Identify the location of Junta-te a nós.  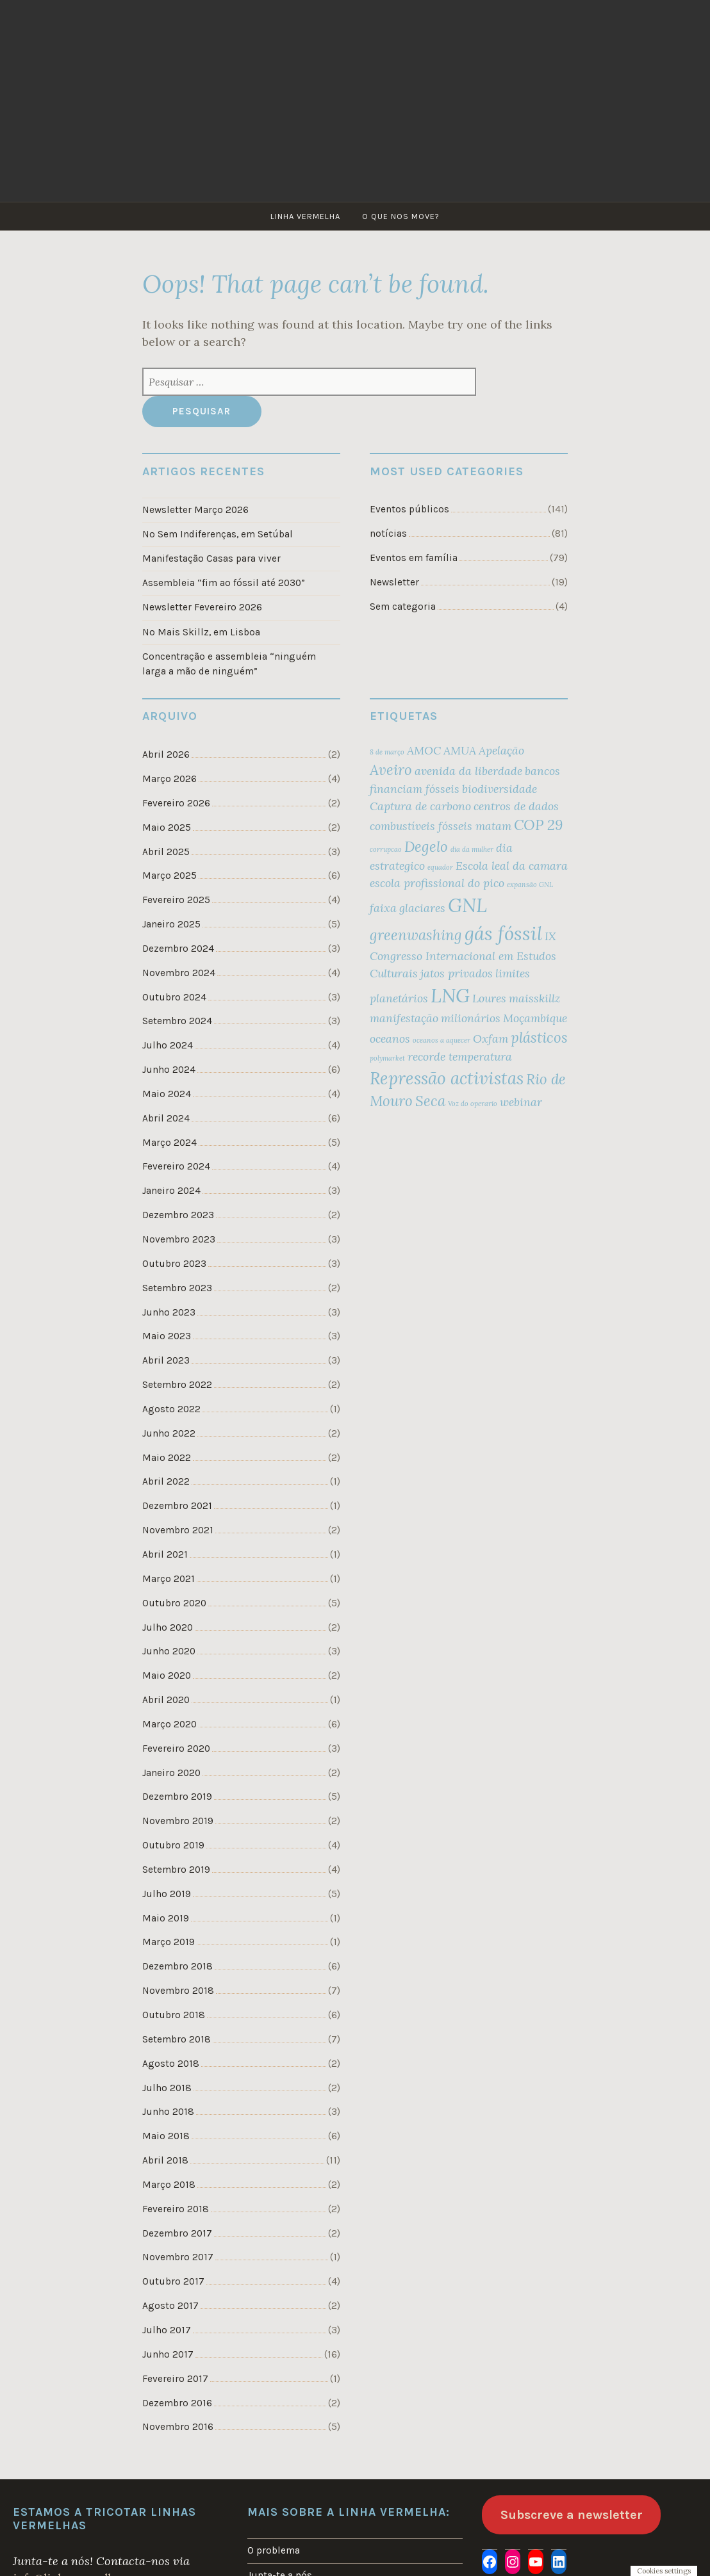
(279, 2562).